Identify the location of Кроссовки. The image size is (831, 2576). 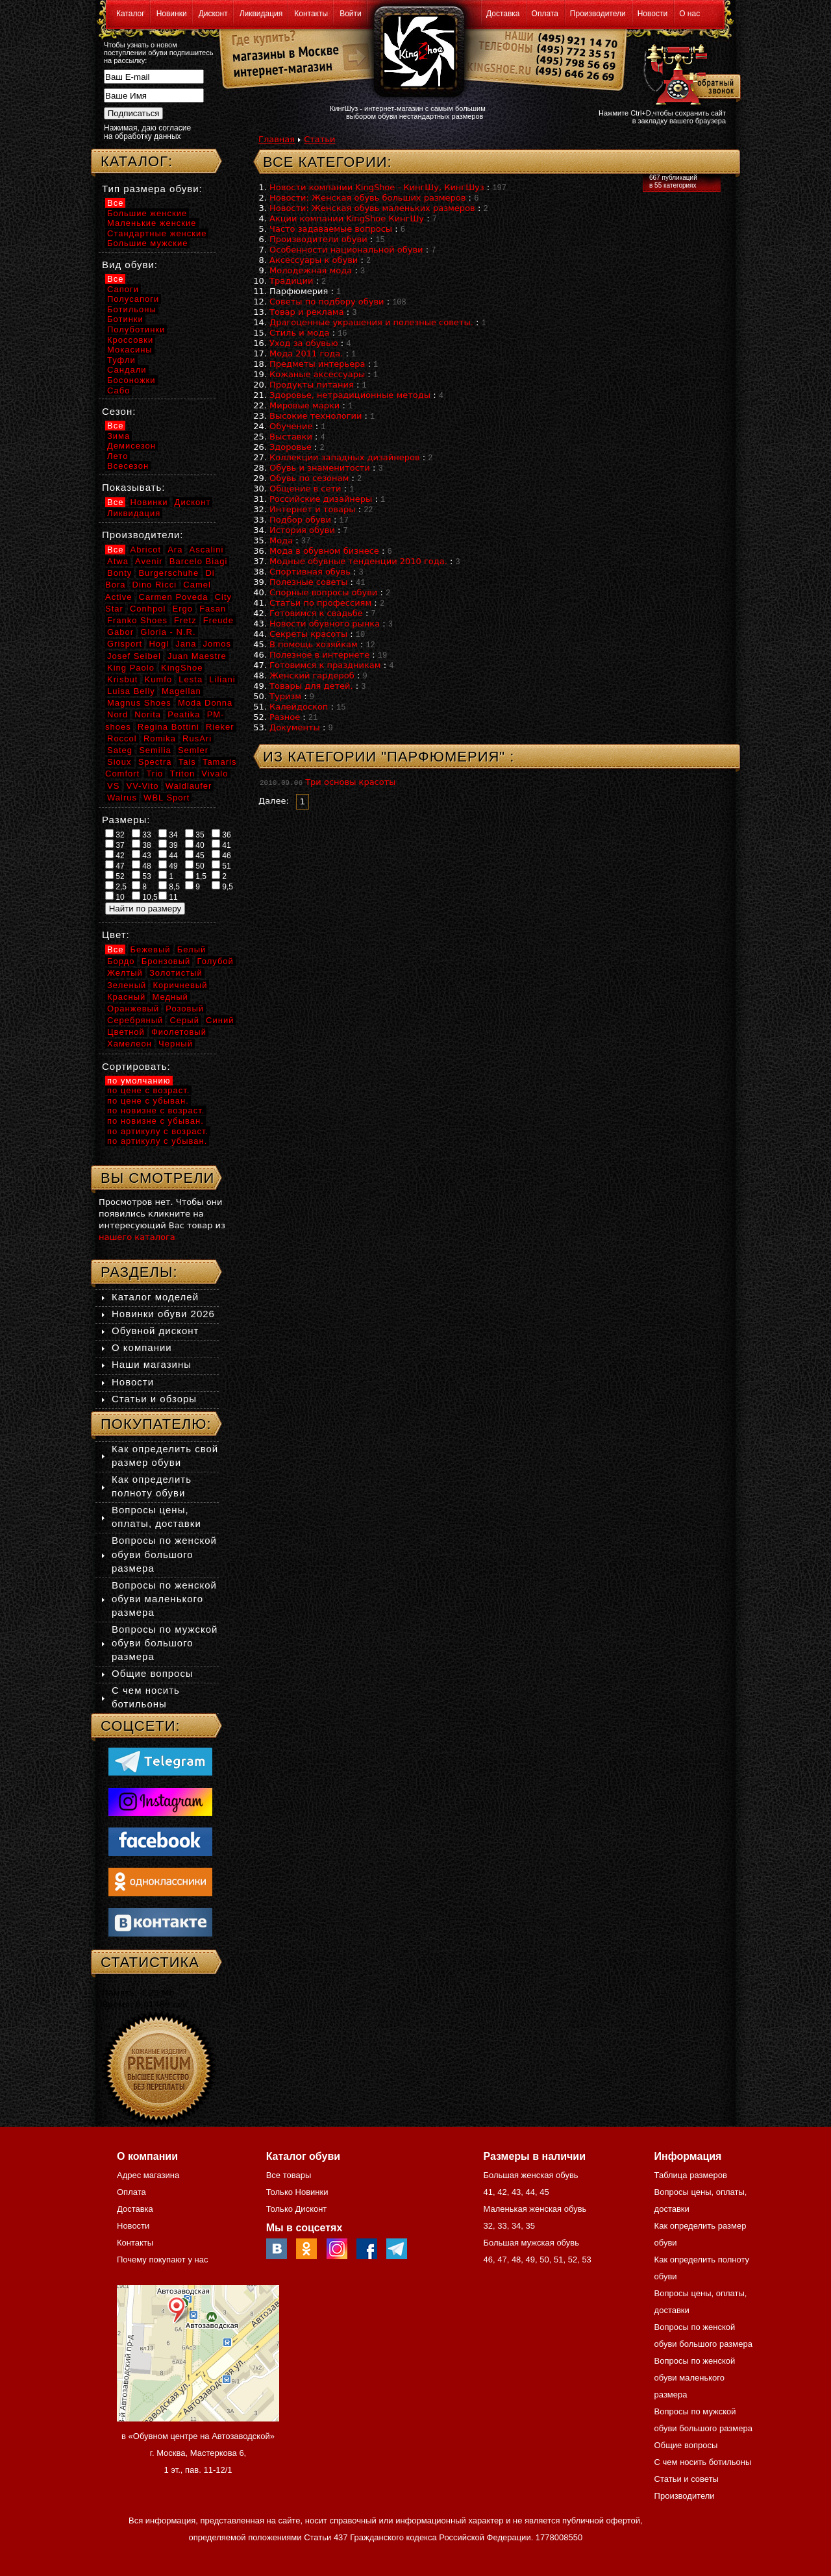
(130, 340).